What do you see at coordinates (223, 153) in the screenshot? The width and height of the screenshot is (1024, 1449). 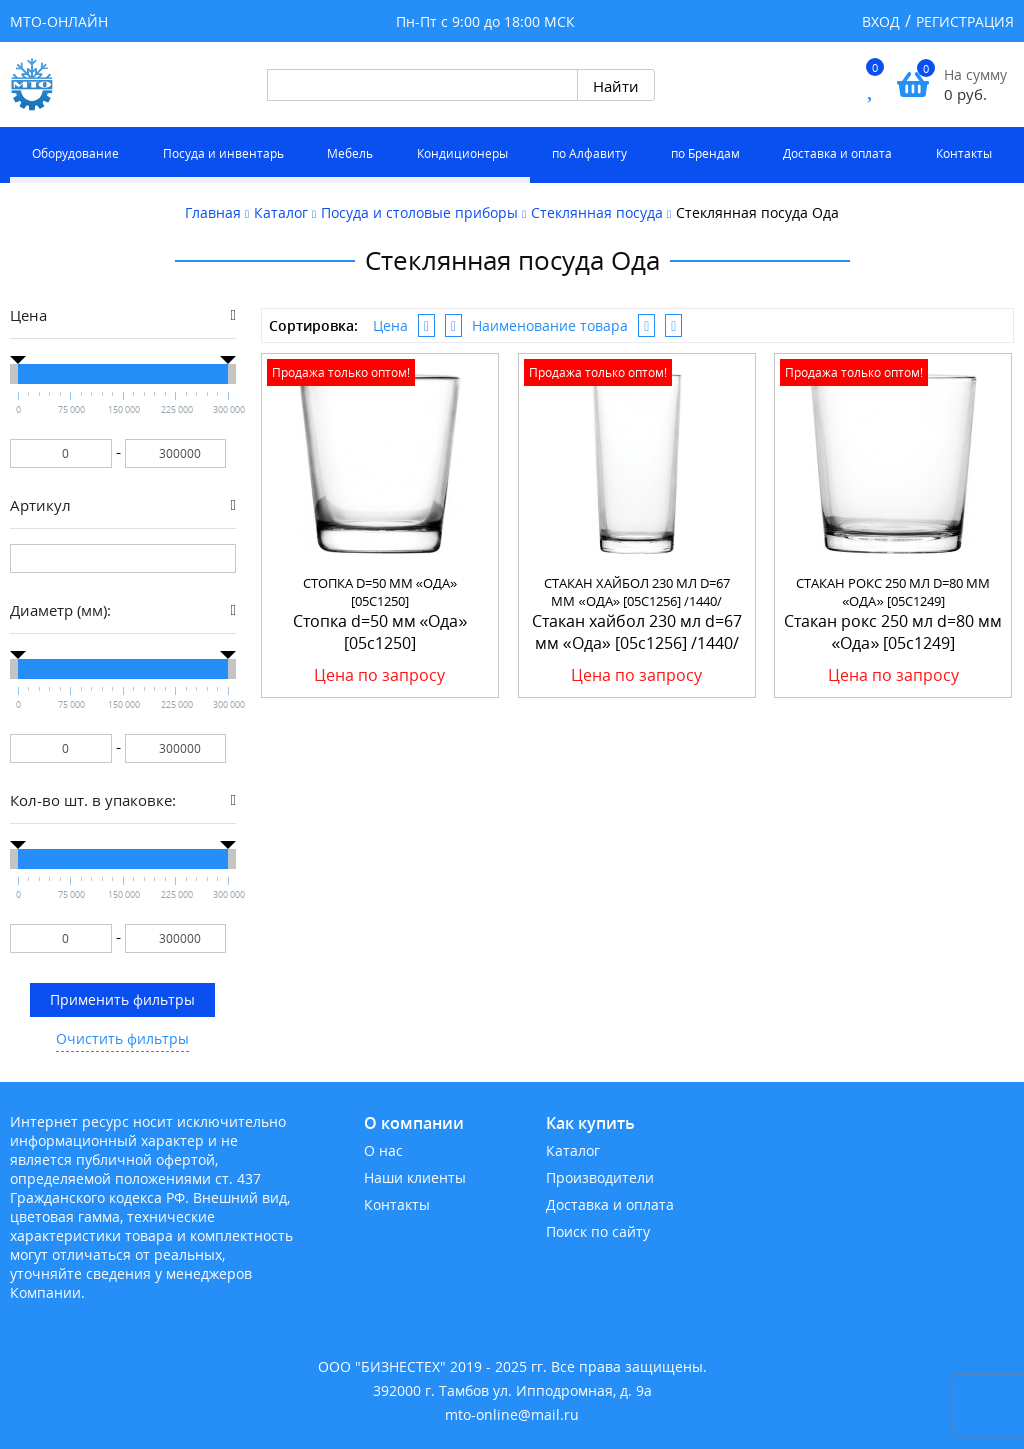 I see `Посуда и инвентарь` at bounding box center [223, 153].